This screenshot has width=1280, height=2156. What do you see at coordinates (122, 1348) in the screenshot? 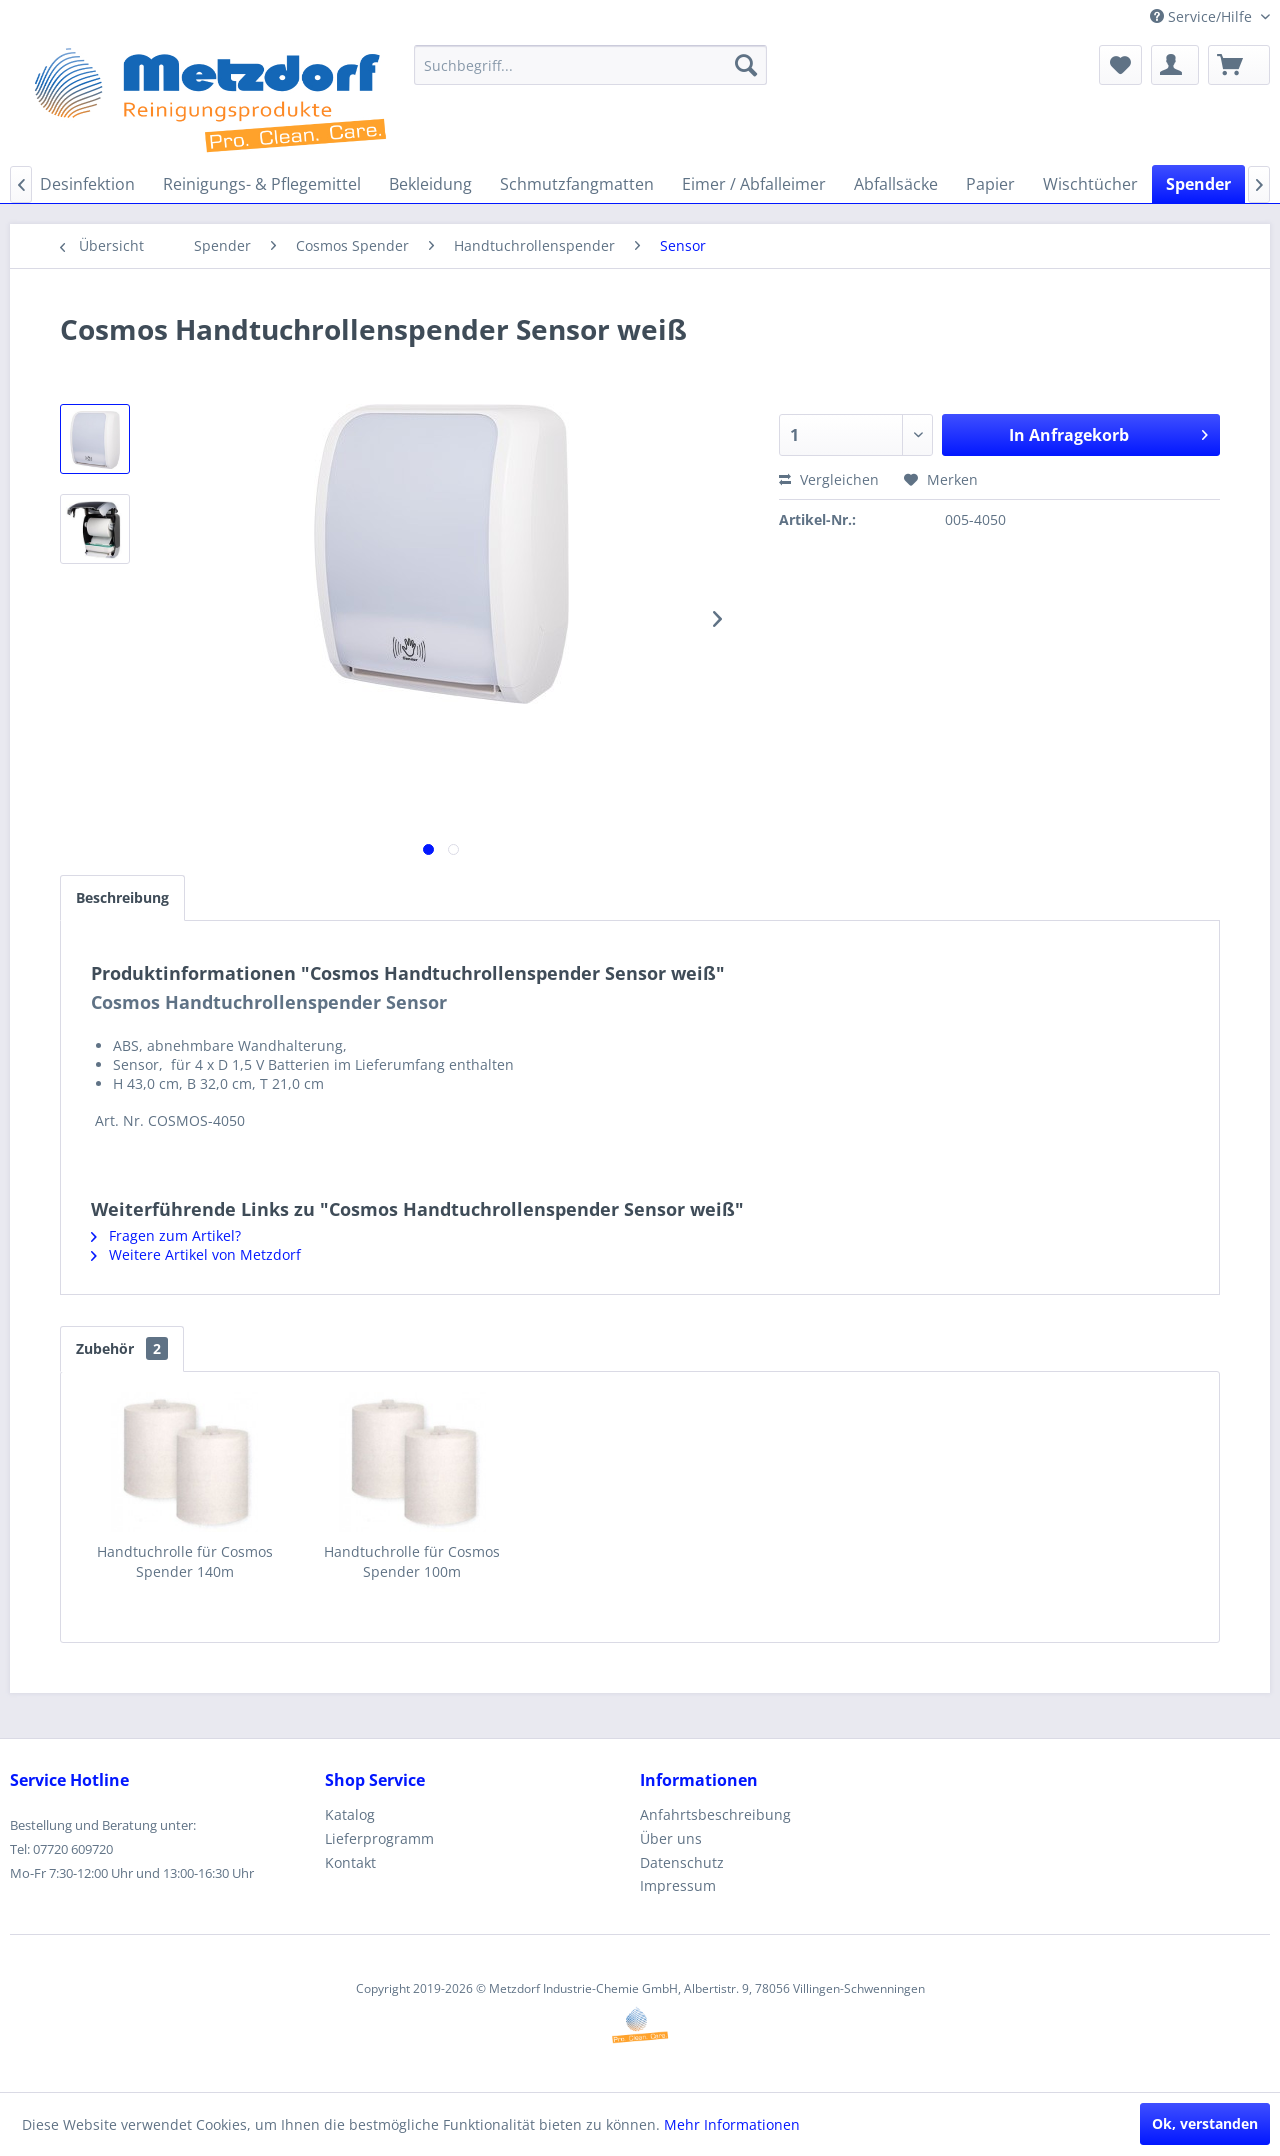
I see `Zubehör` at bounding box center [122, 1348].